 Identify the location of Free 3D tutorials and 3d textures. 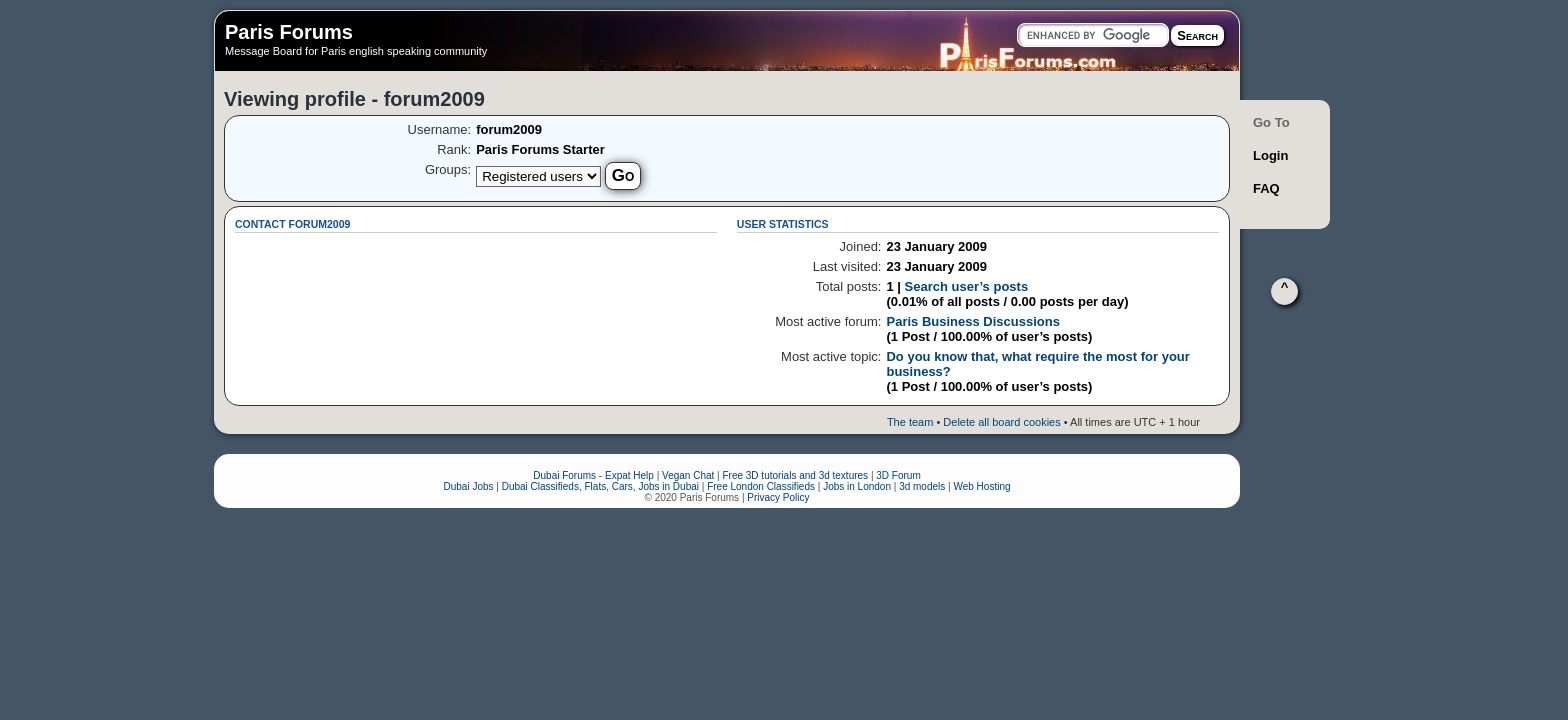
(795, 475).